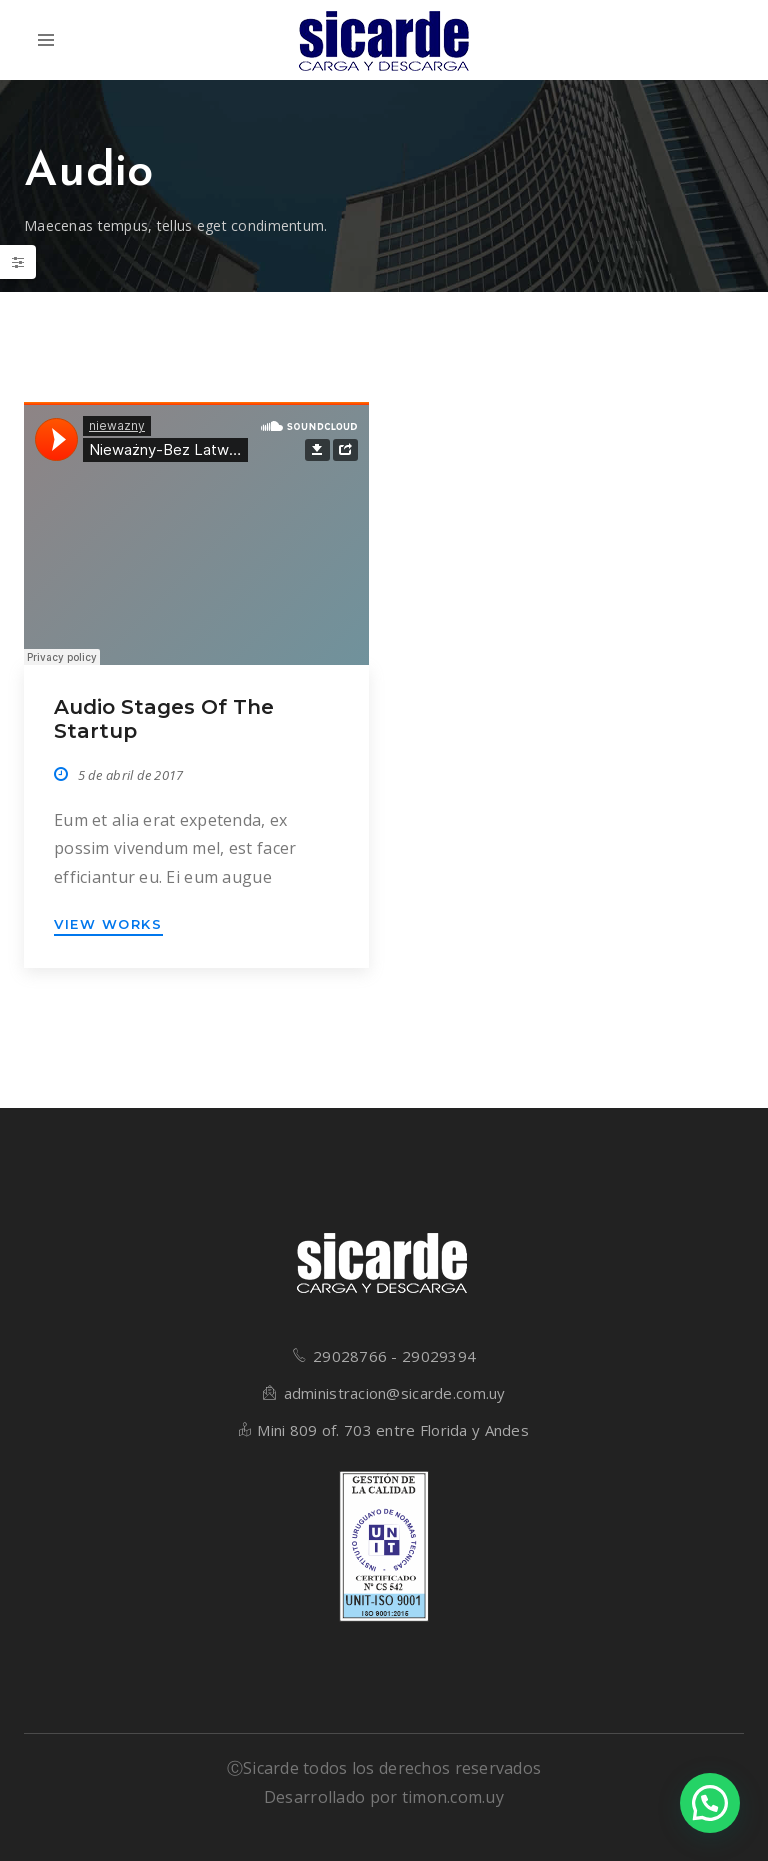  What do you see at coordinates (393, 1430) in the screenshot?
I see `Mini 809 of. 703 entre Florida y Andes` at bounding box center [393, 1430].